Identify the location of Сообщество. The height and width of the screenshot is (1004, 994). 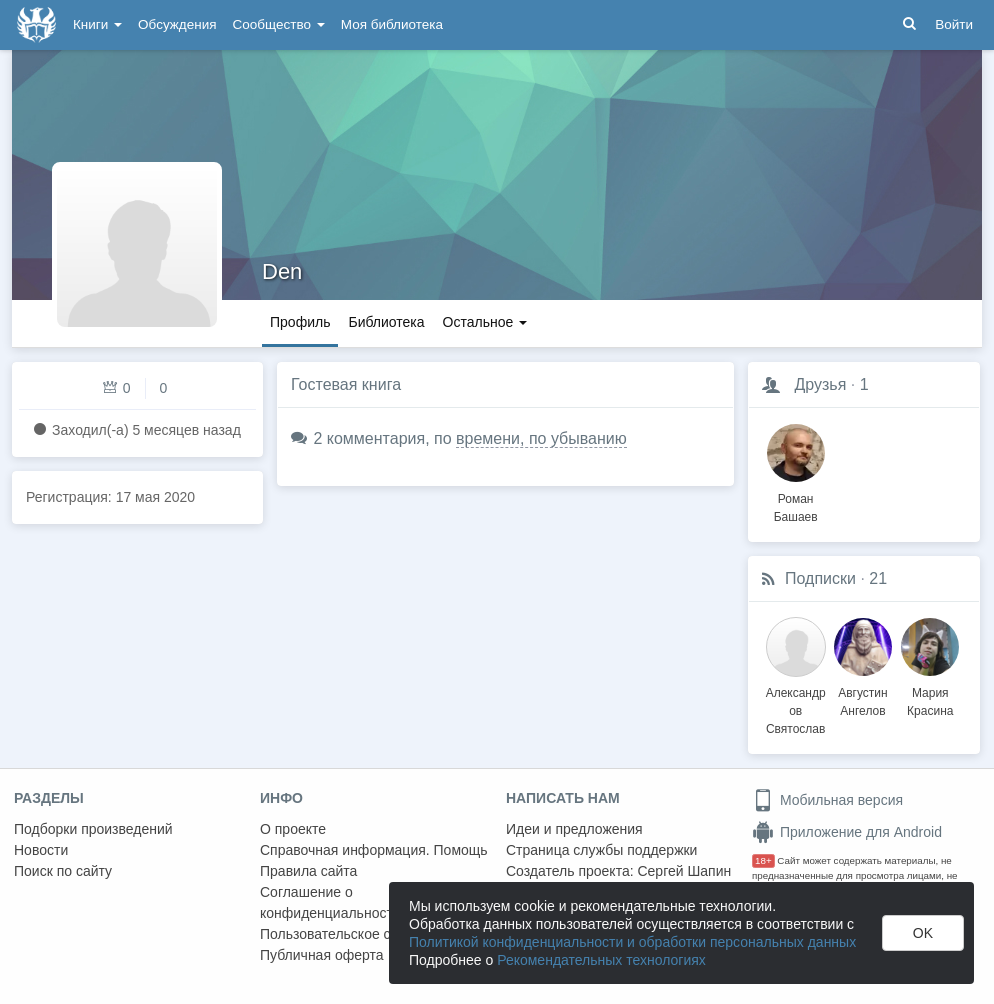
(279, 24).